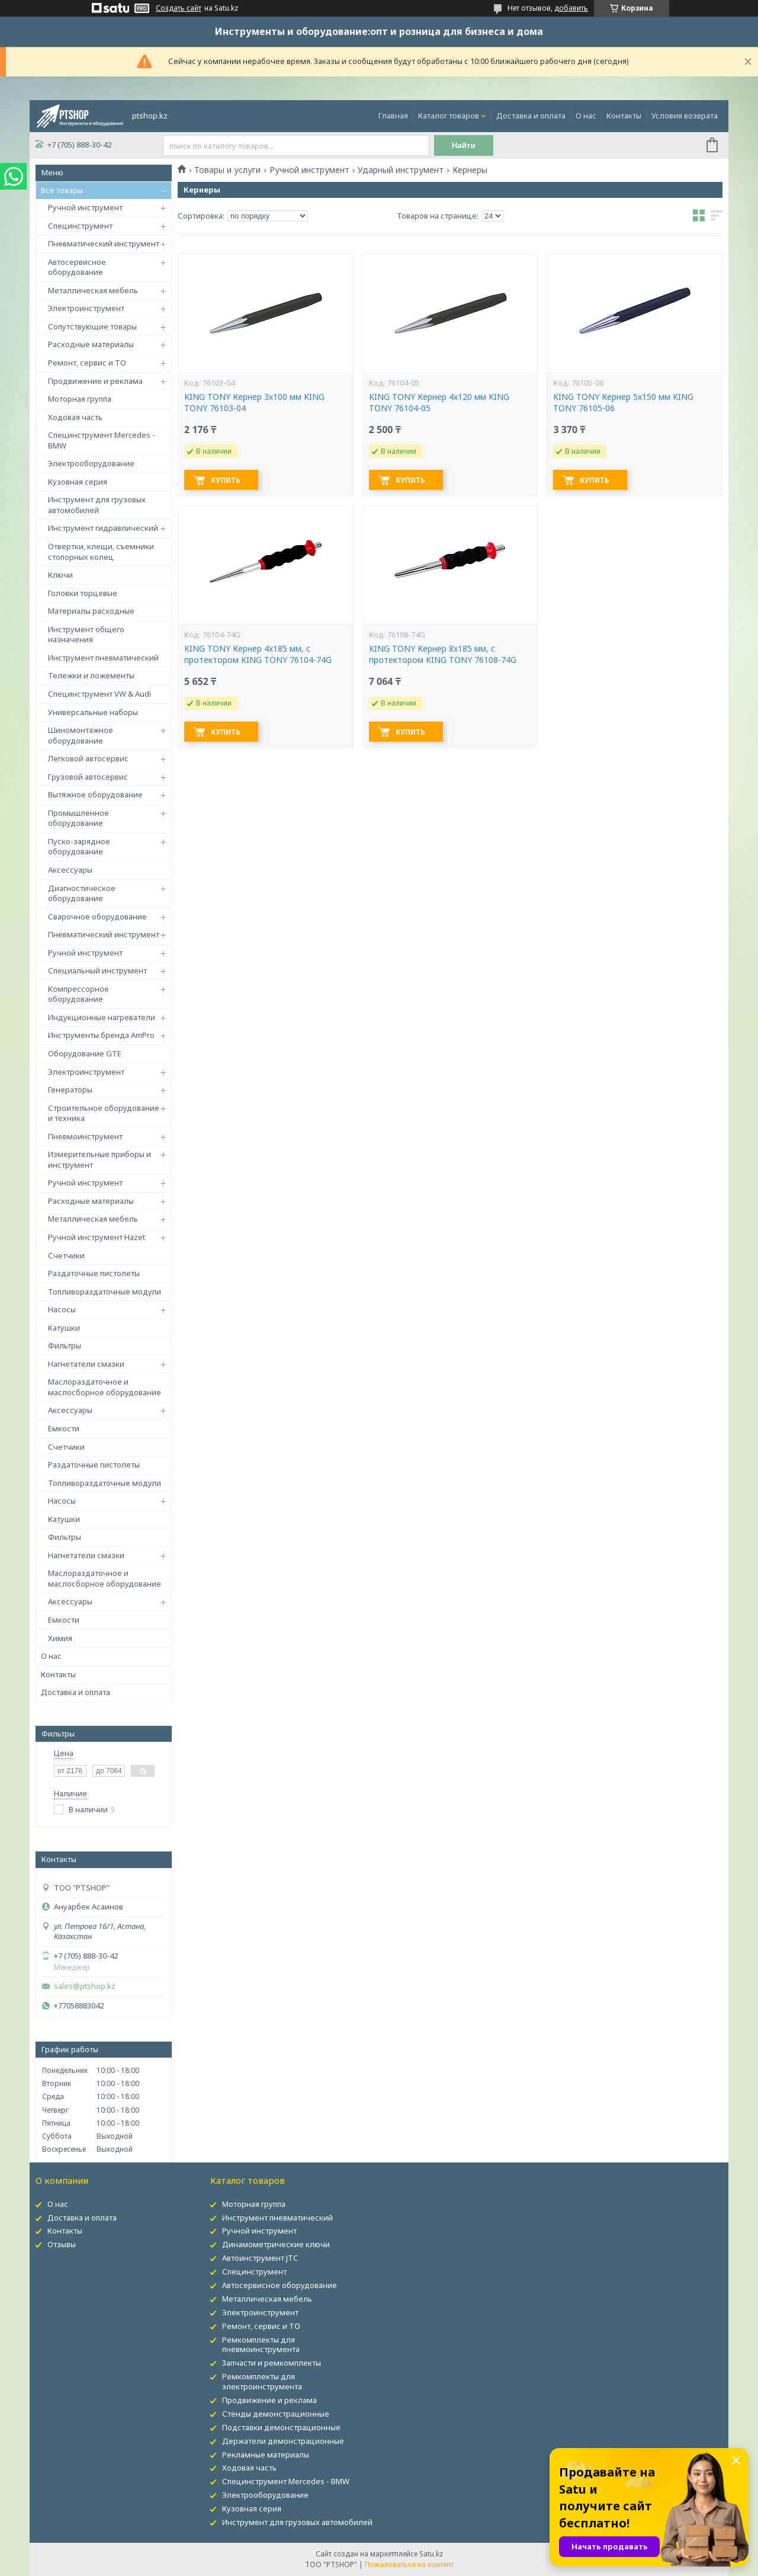  I want to click on Нагнетатели смазки, so click(86, 1364).